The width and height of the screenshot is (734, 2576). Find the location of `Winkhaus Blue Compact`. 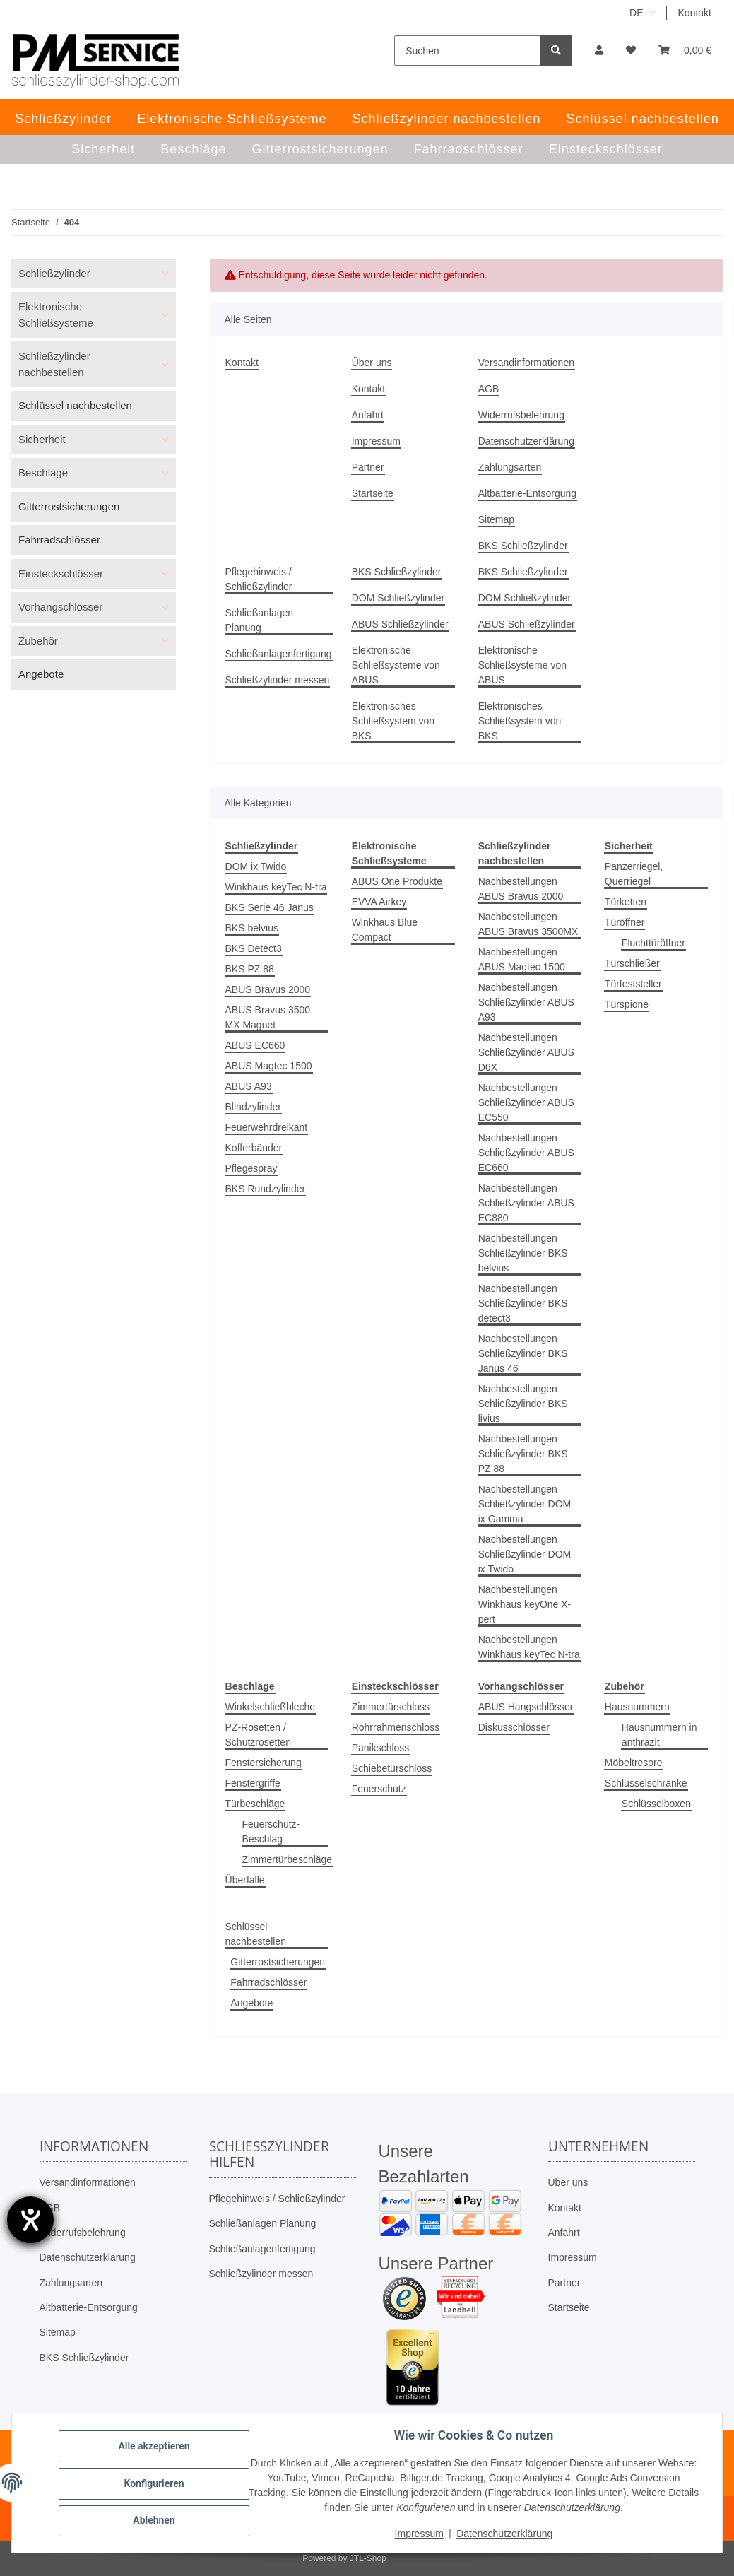

Winkhaus Blue Compact is located at coordinates (385, 930).